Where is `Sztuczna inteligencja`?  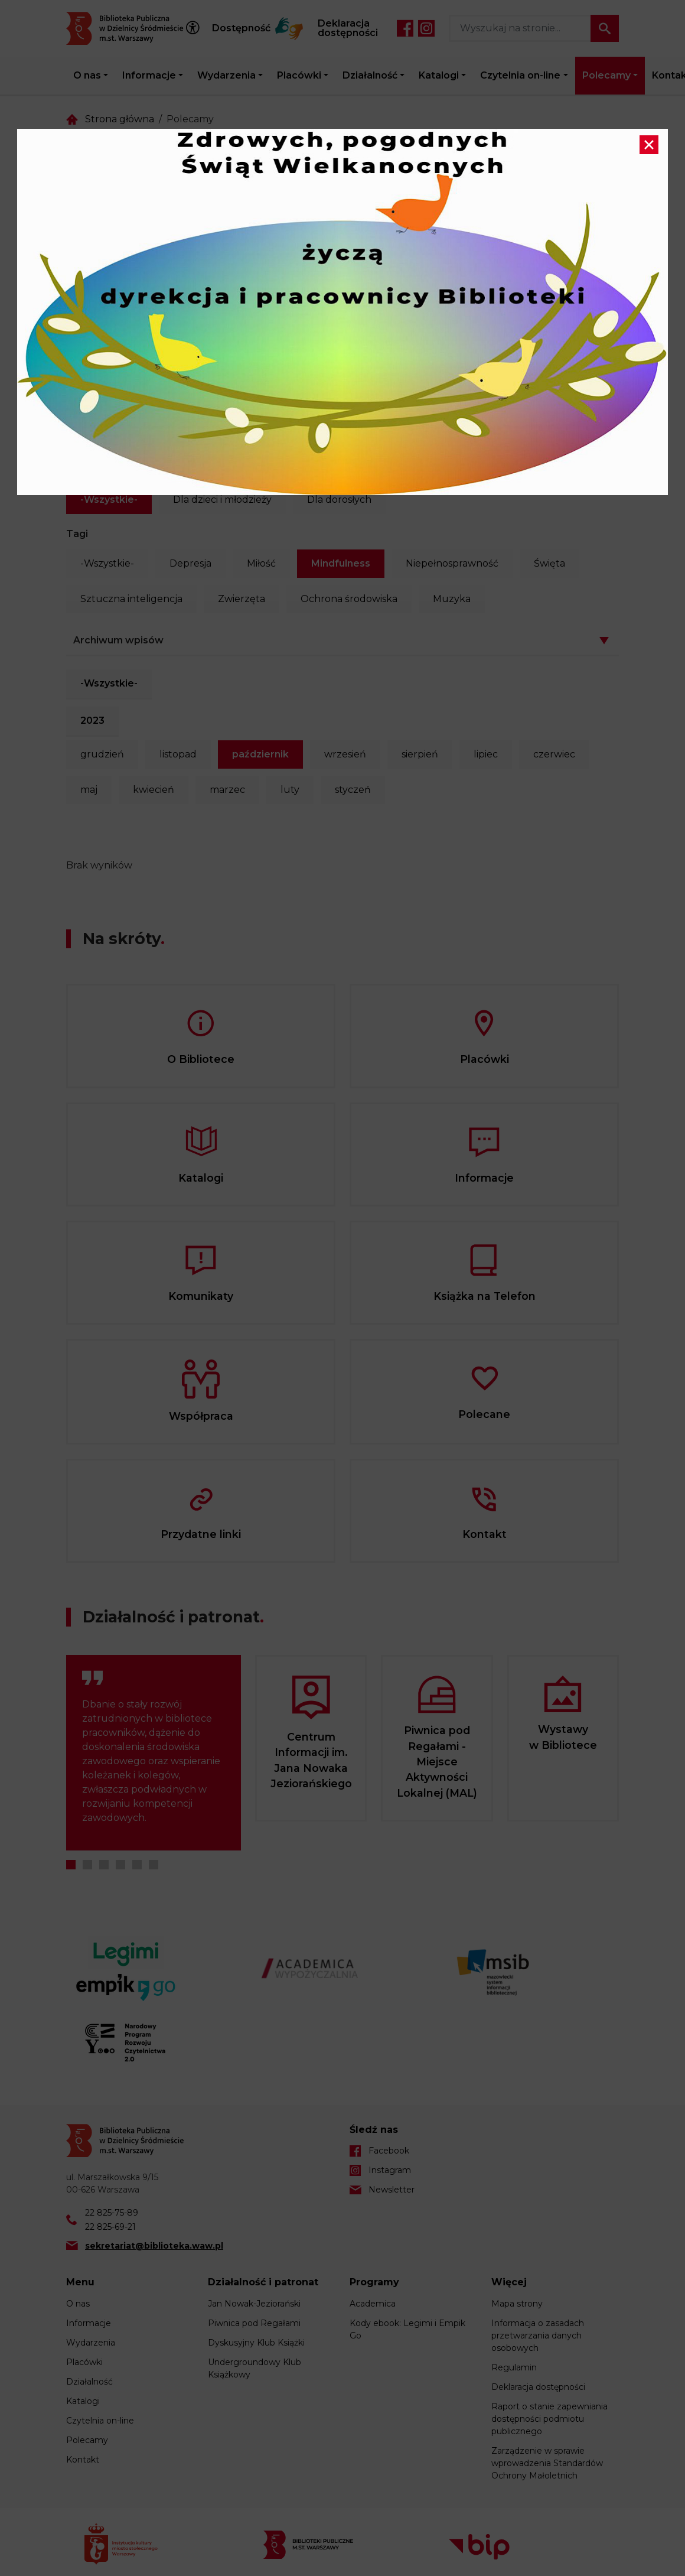 Sztuczna inteligencja is located at coordinates (131, 598).